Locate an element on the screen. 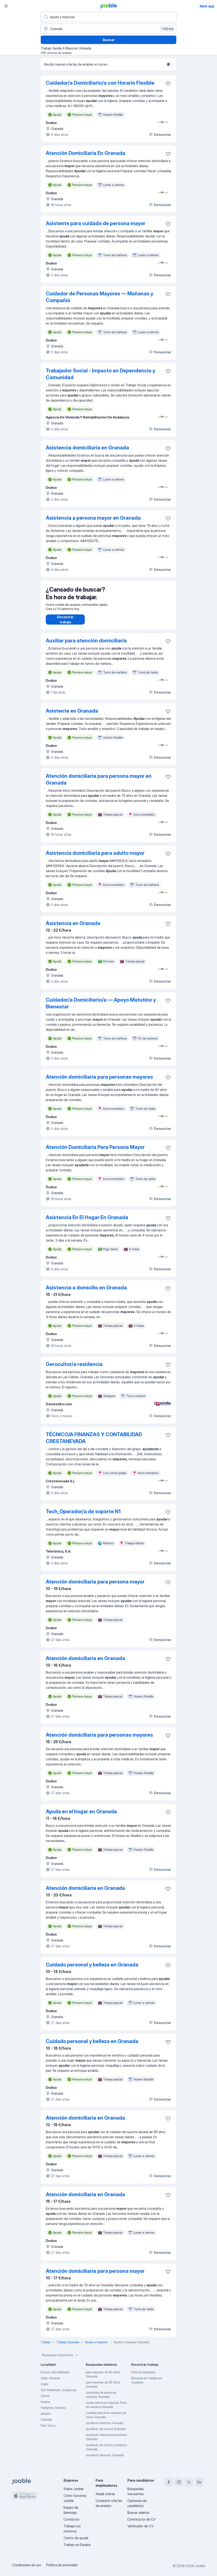 This screenshot has width=217, height=2576. Gijón, Asturias is located at coordinates (50, 2382).